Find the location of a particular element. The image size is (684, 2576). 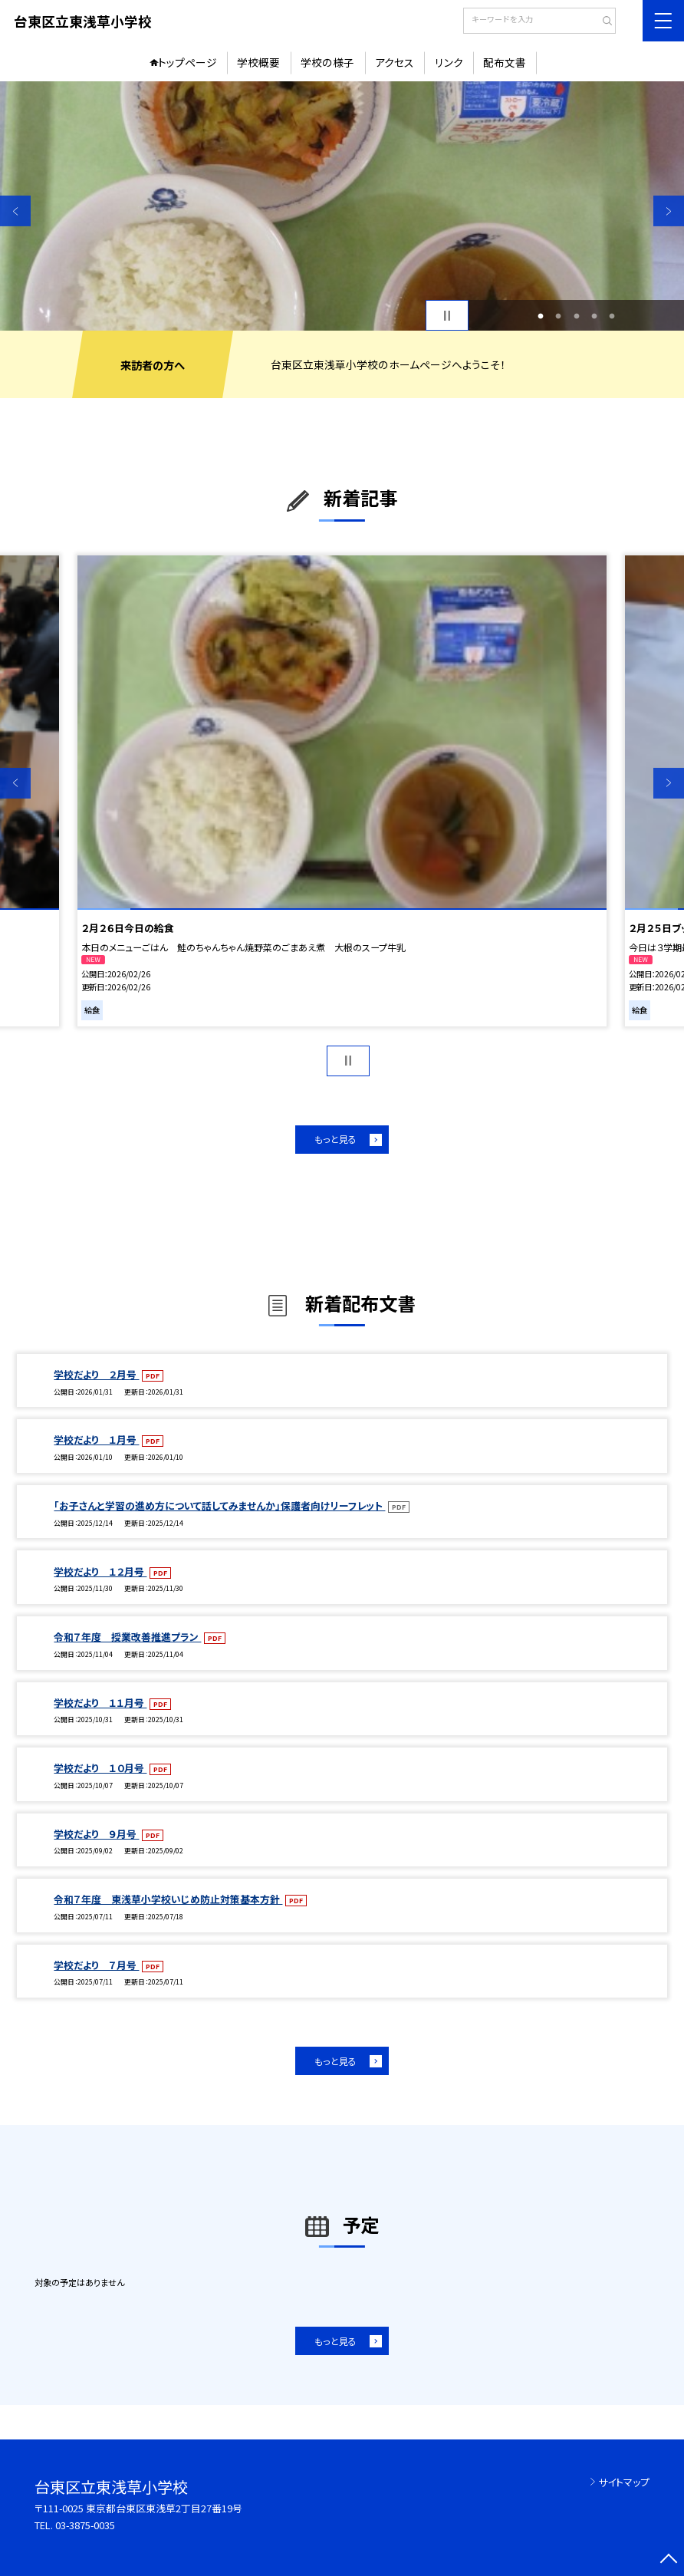

学校だより １２月号 is located at coordinates (100, 1571).